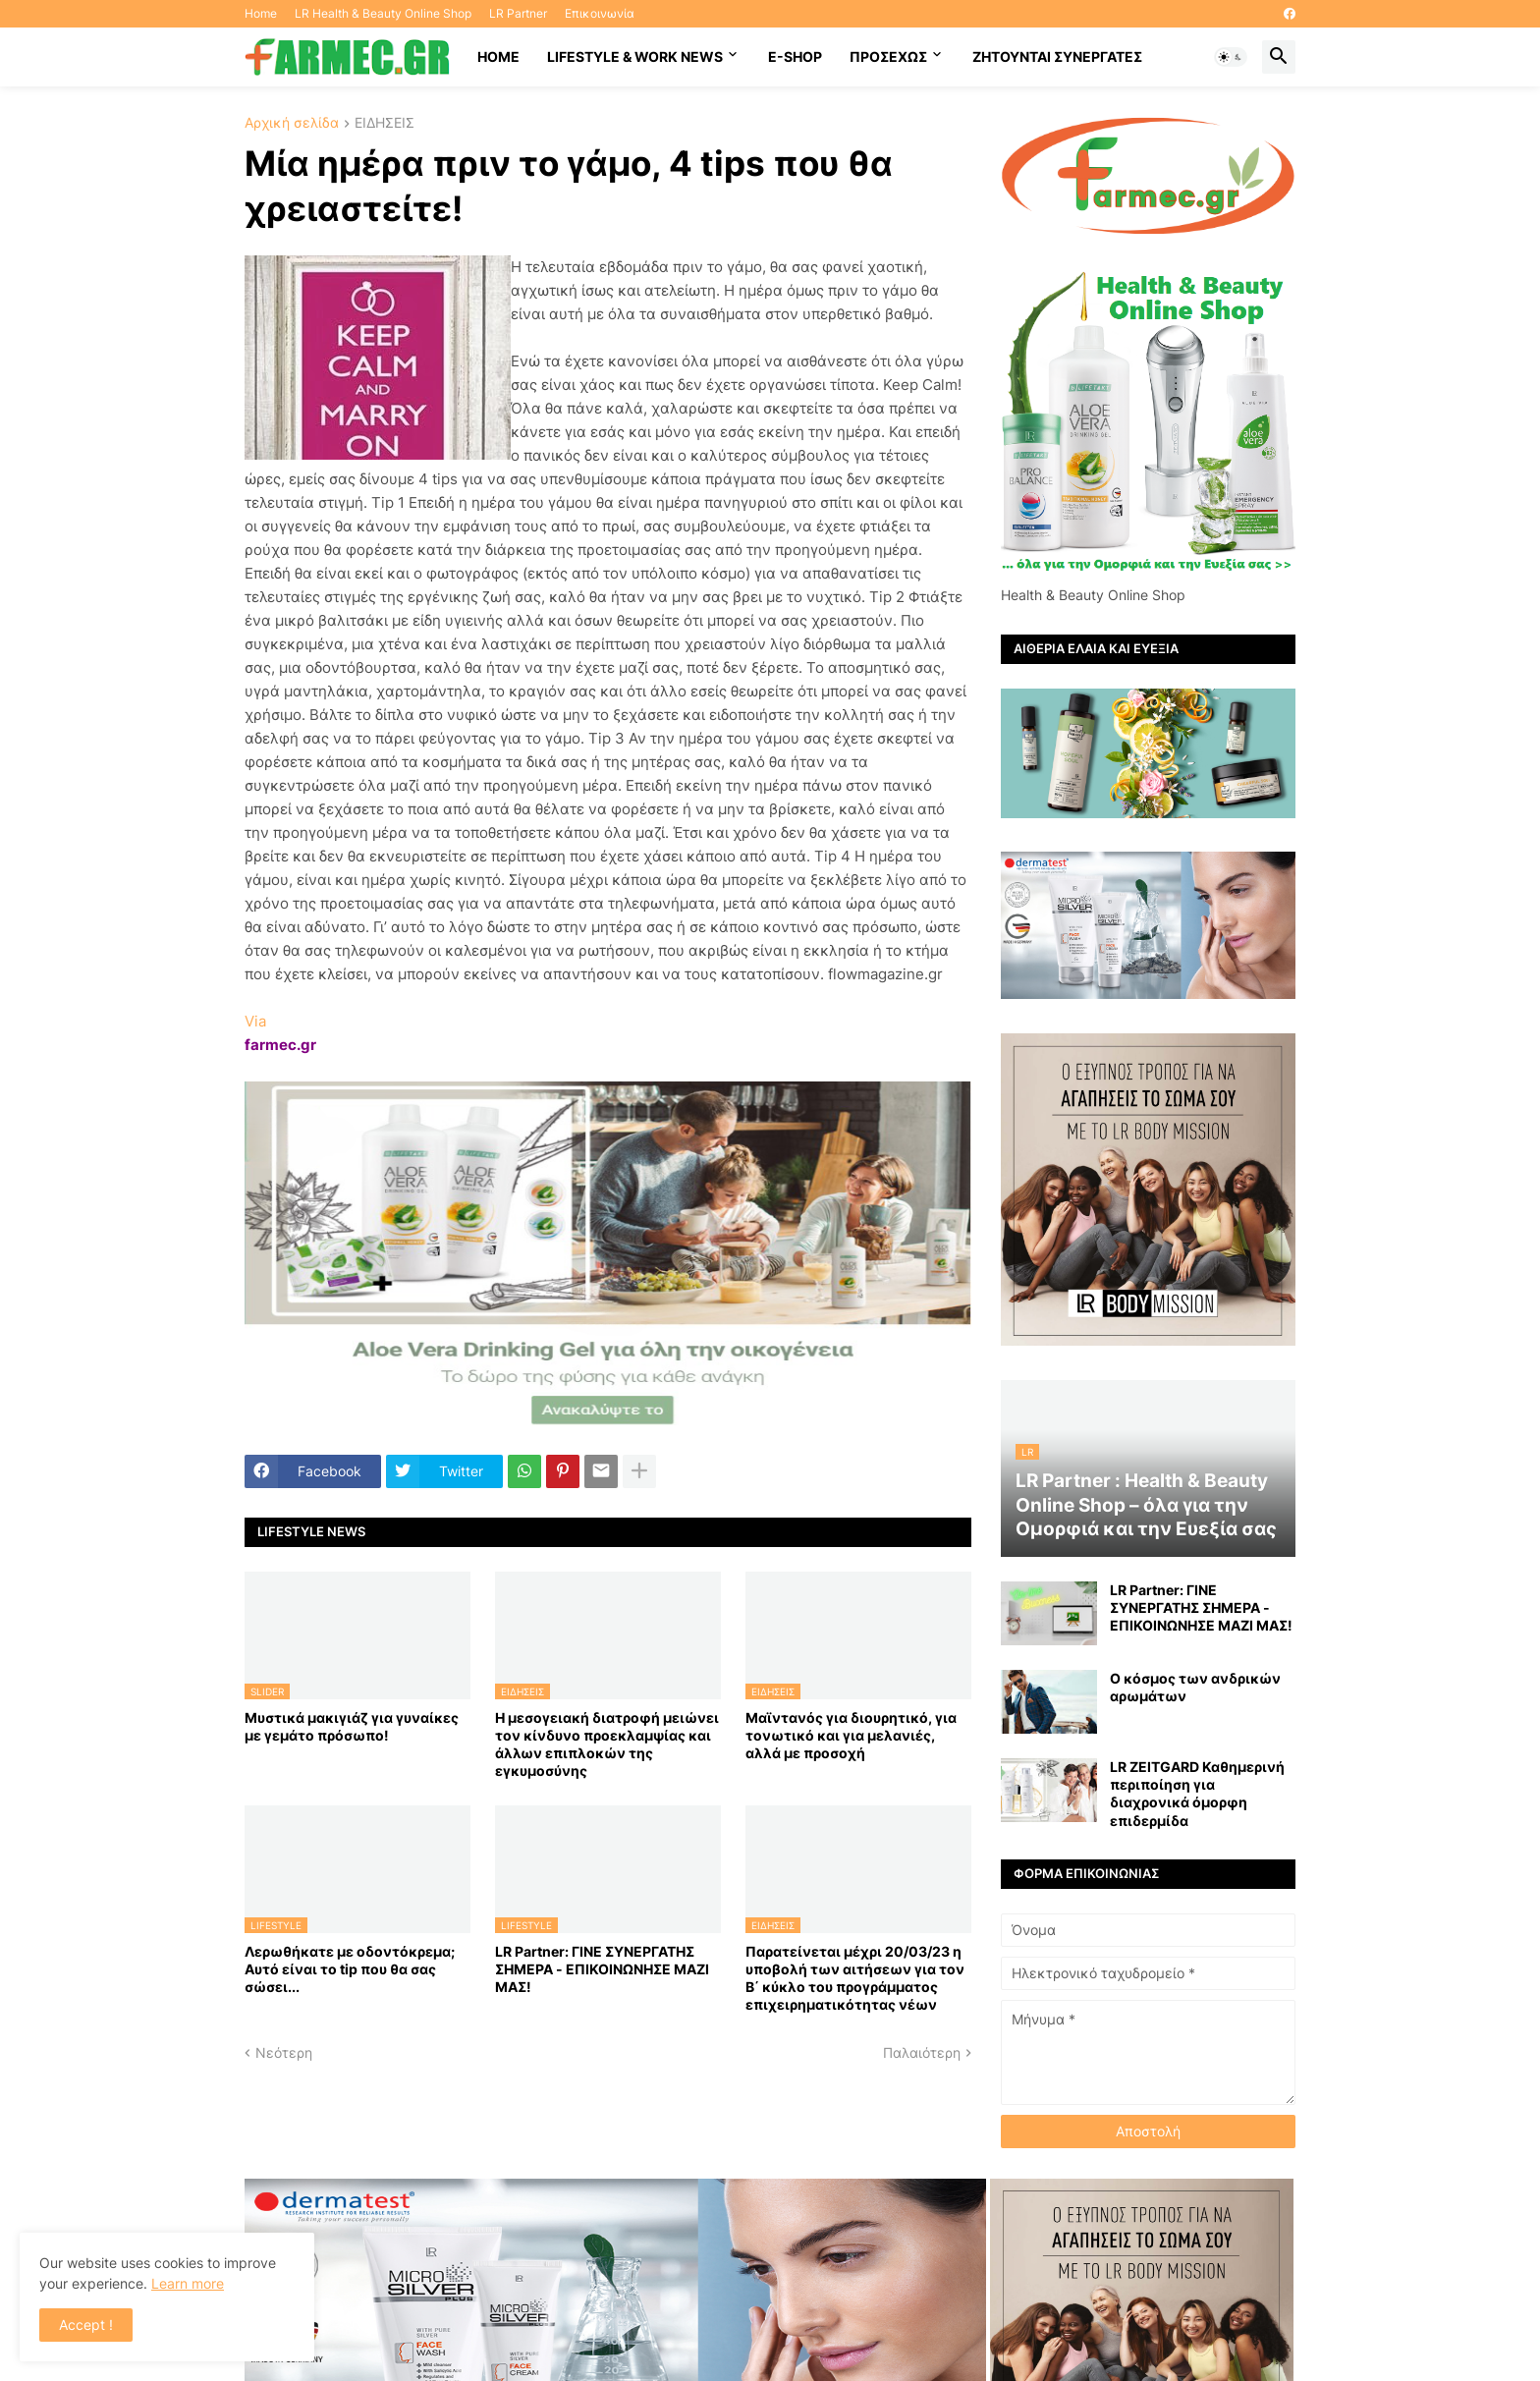  What do you see at coordinates (1057, 56) in the screenshot?
I see `Ζητούνται συνεργάτες` at bounding box center [1057, 56].